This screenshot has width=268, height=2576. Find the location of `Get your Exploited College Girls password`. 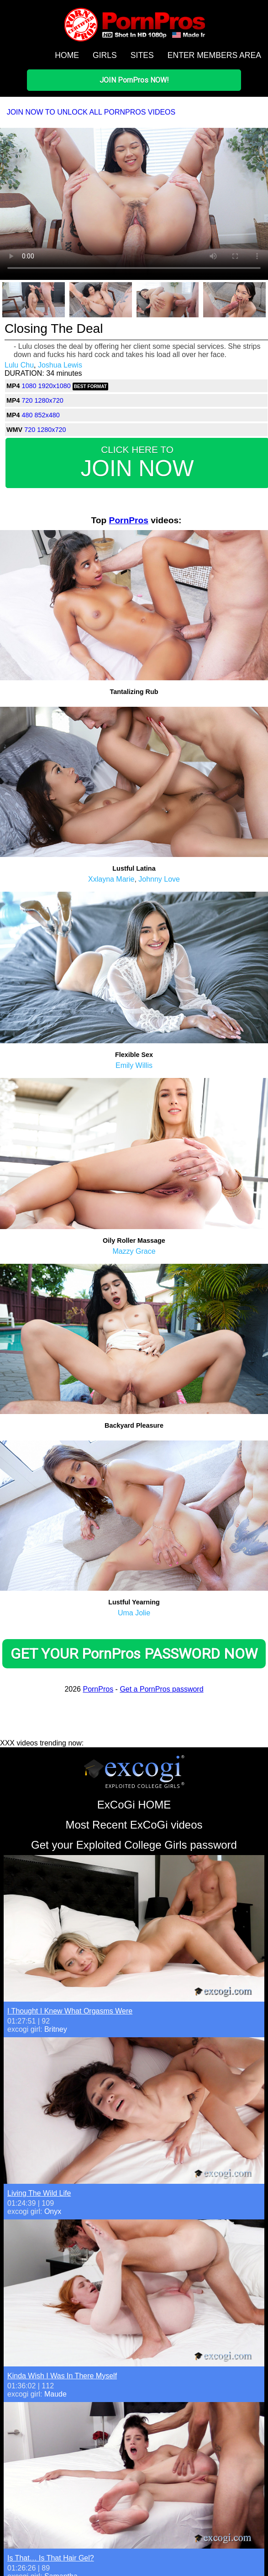

Get your Exploited College Girls password is located at coordinates (134, 1845).